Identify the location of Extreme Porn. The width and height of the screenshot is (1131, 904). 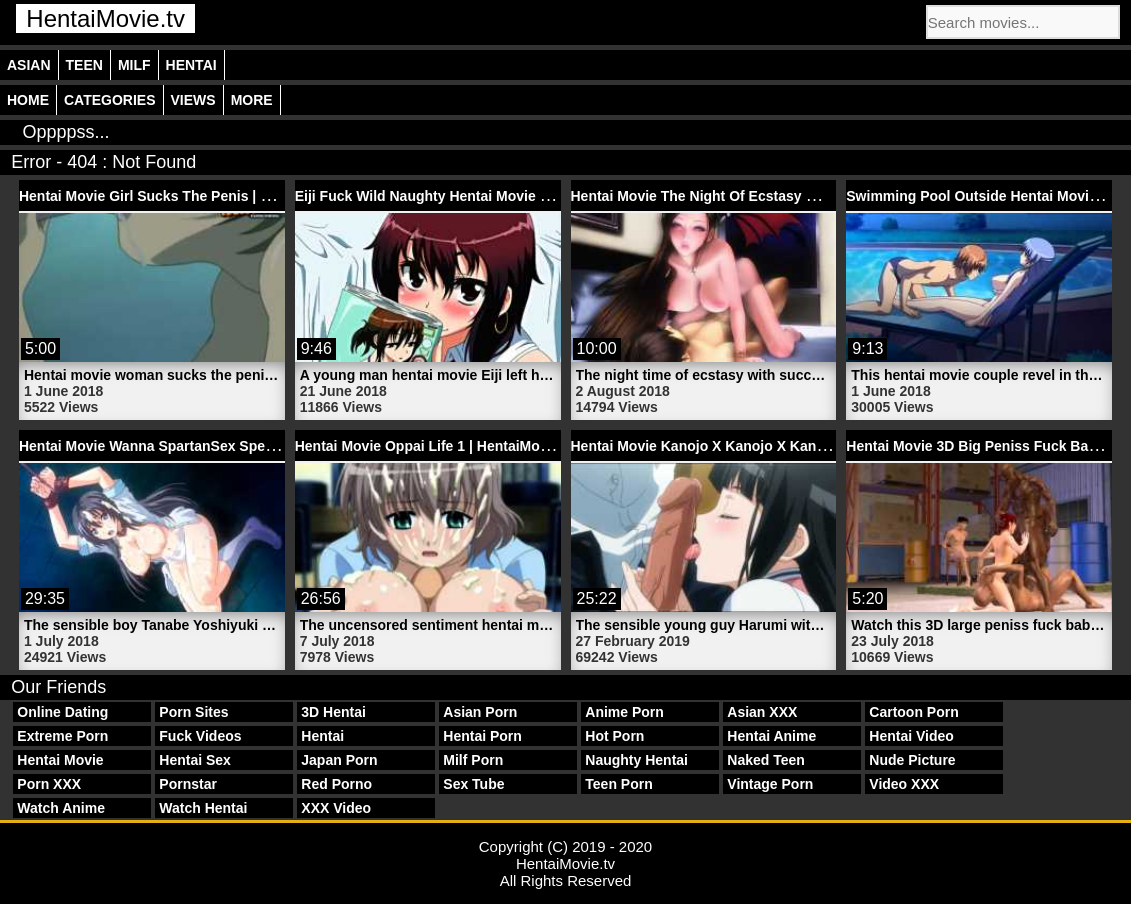
(62, 736).